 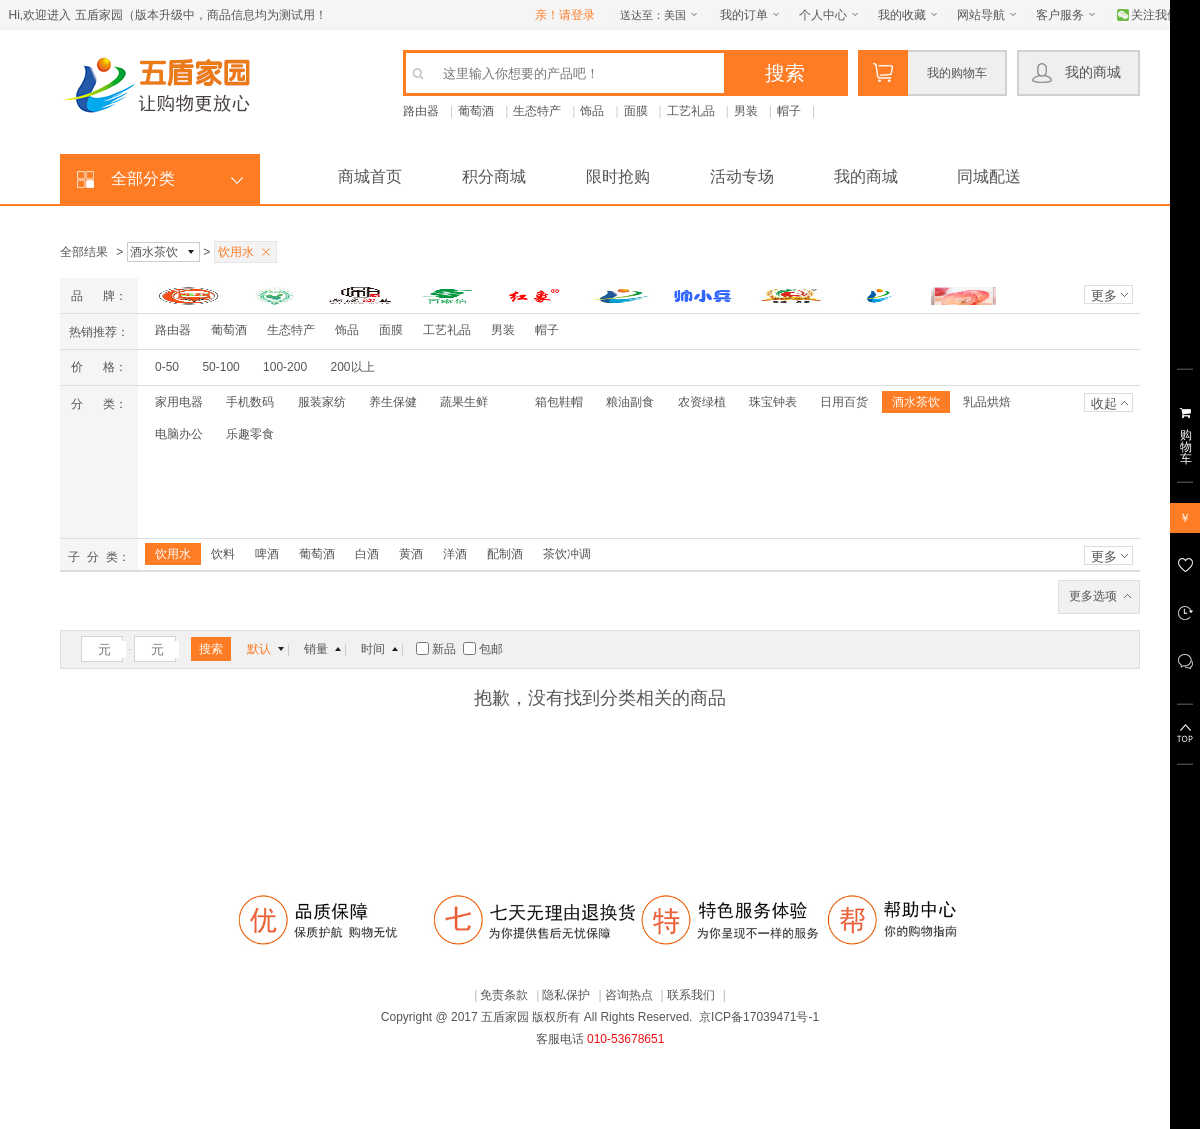 I want to click on 隐私保护, so click(x=566, y=995).